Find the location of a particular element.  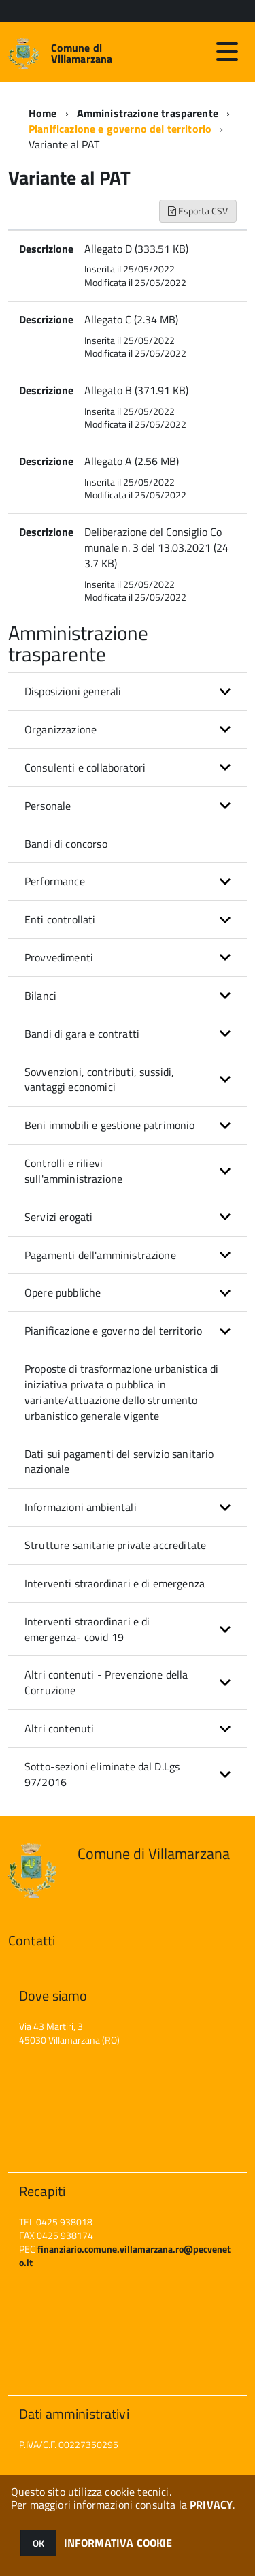

Opere pubbliche [button] is located at coordinates (62, 1292).